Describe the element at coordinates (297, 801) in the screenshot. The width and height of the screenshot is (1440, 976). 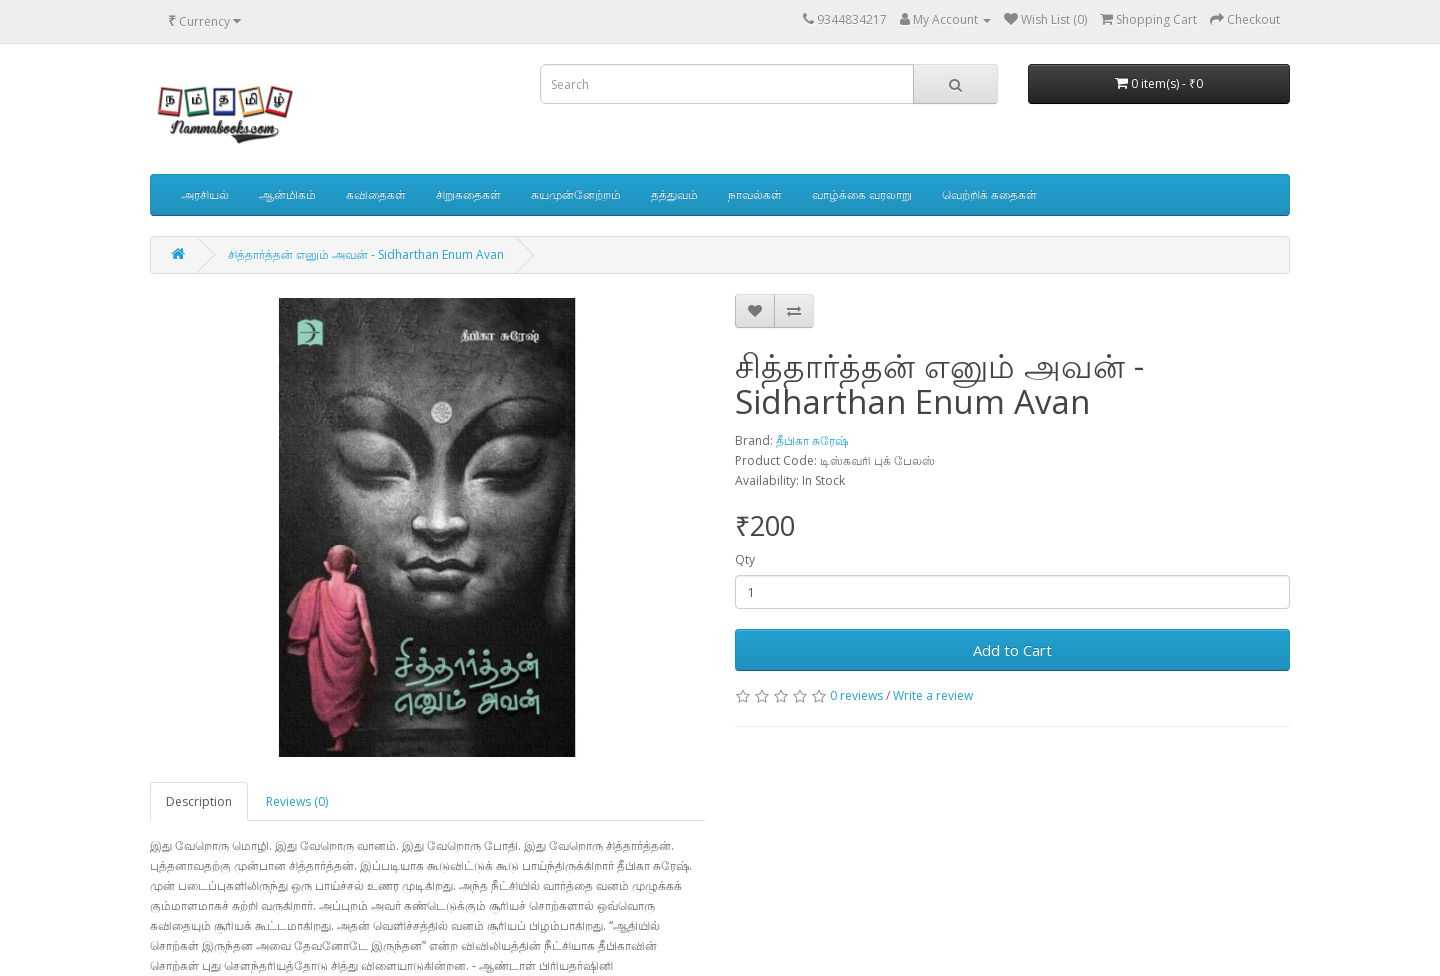
I see `Reviews (0)` at that location.